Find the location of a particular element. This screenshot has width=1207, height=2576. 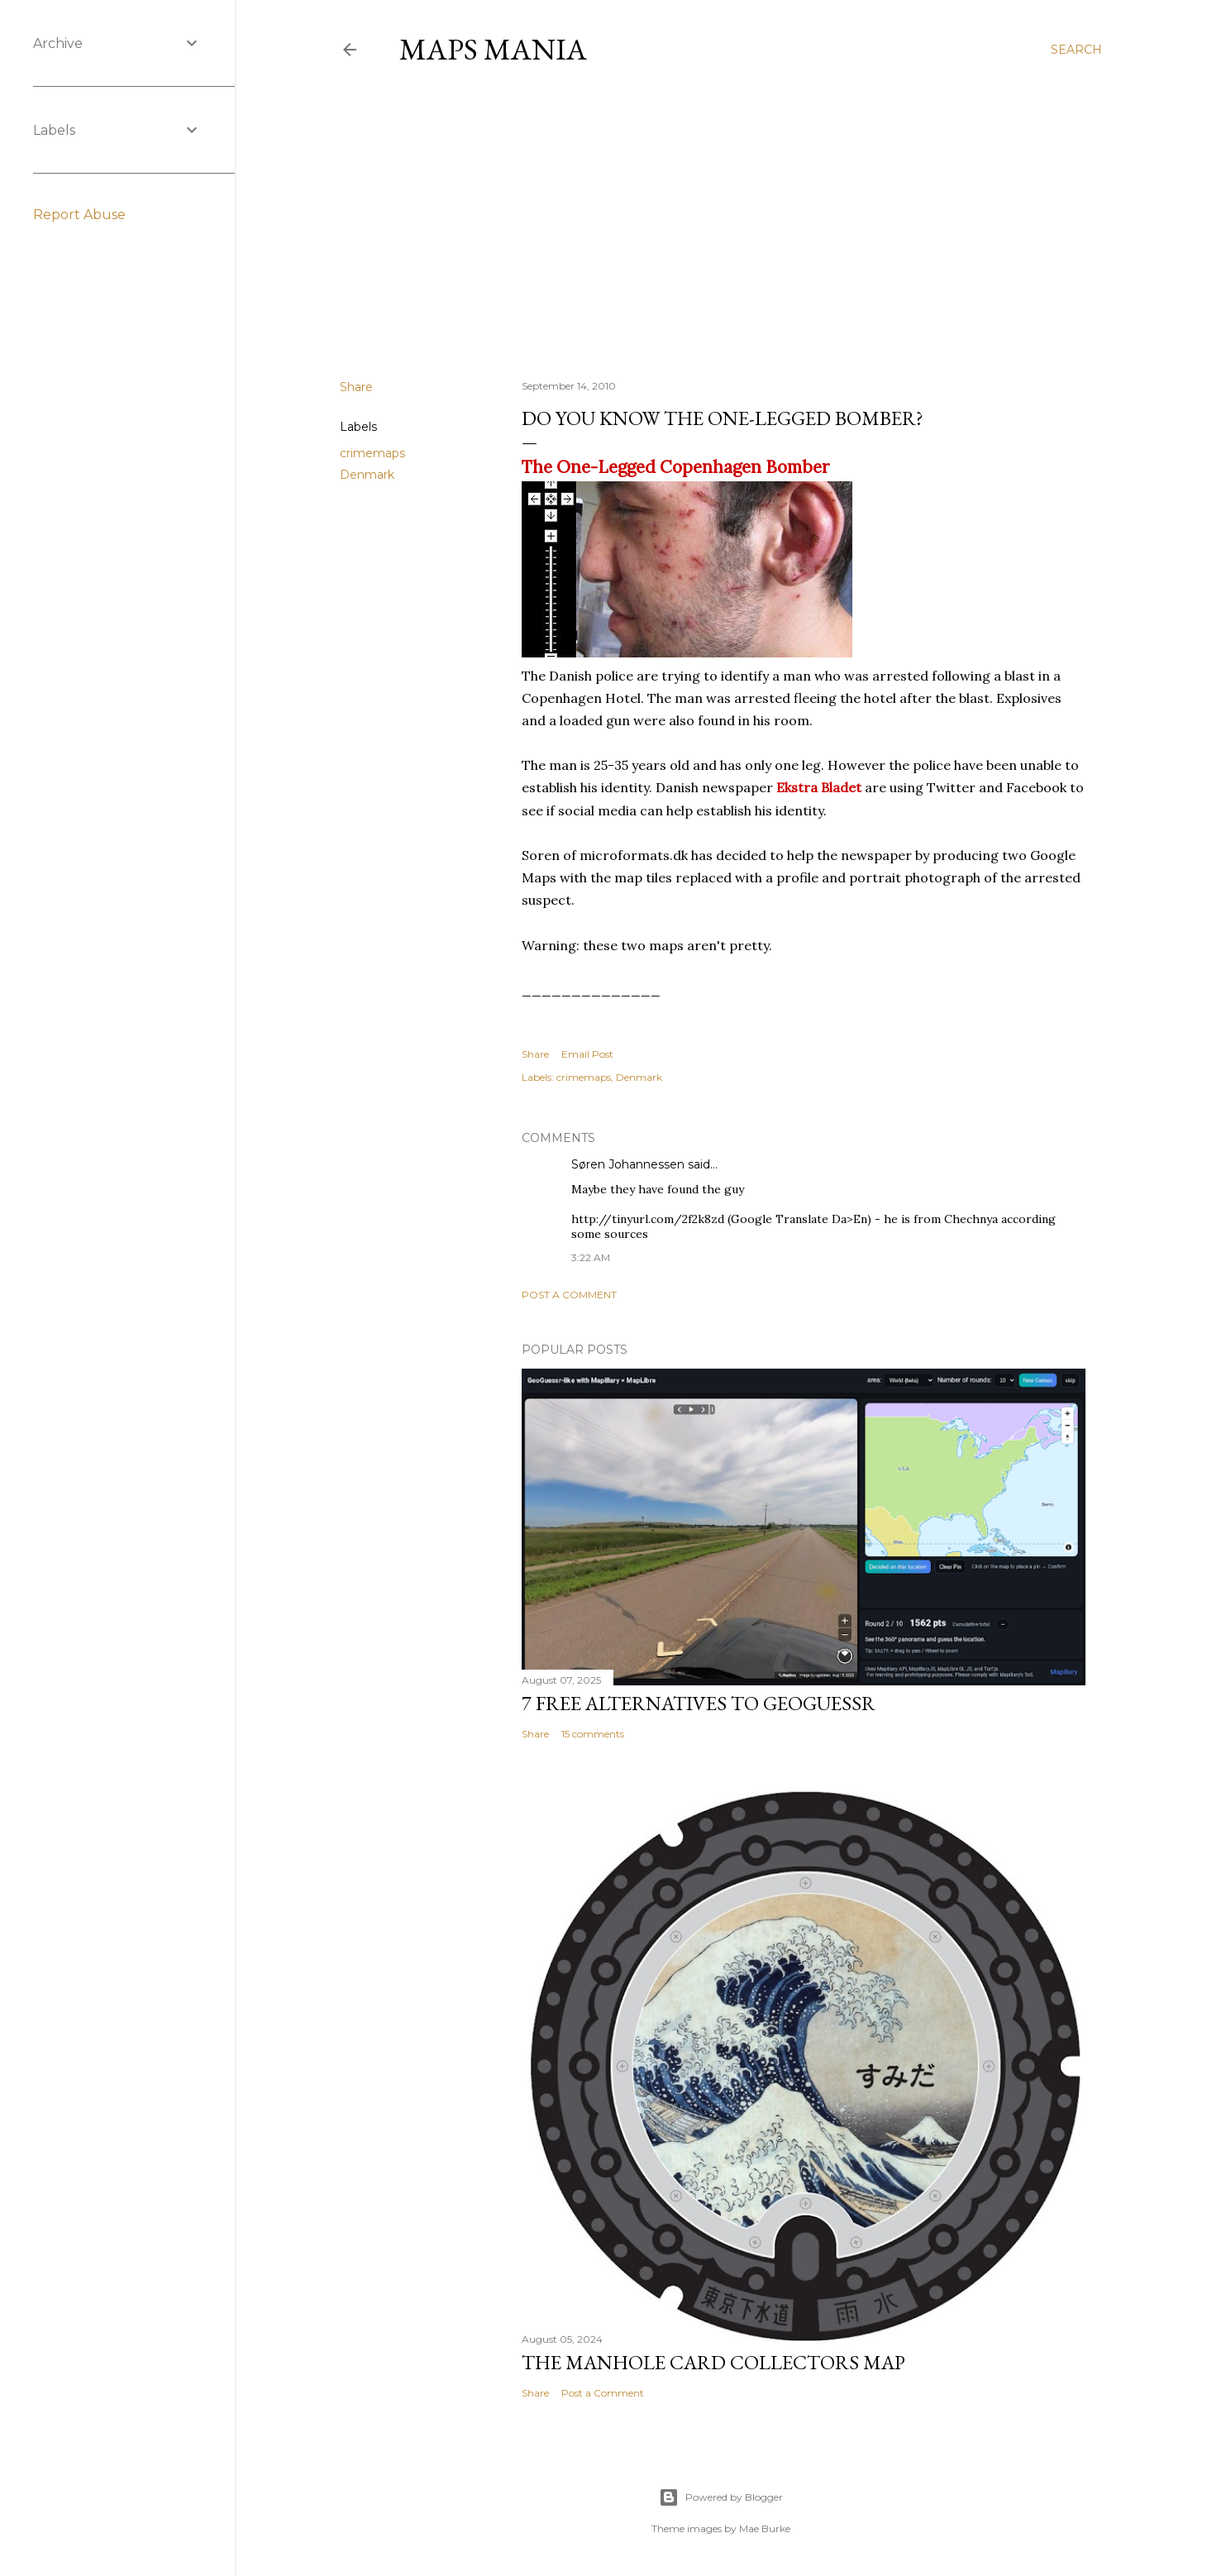

Søren Johannessen is located at coordinates (628, 1164).